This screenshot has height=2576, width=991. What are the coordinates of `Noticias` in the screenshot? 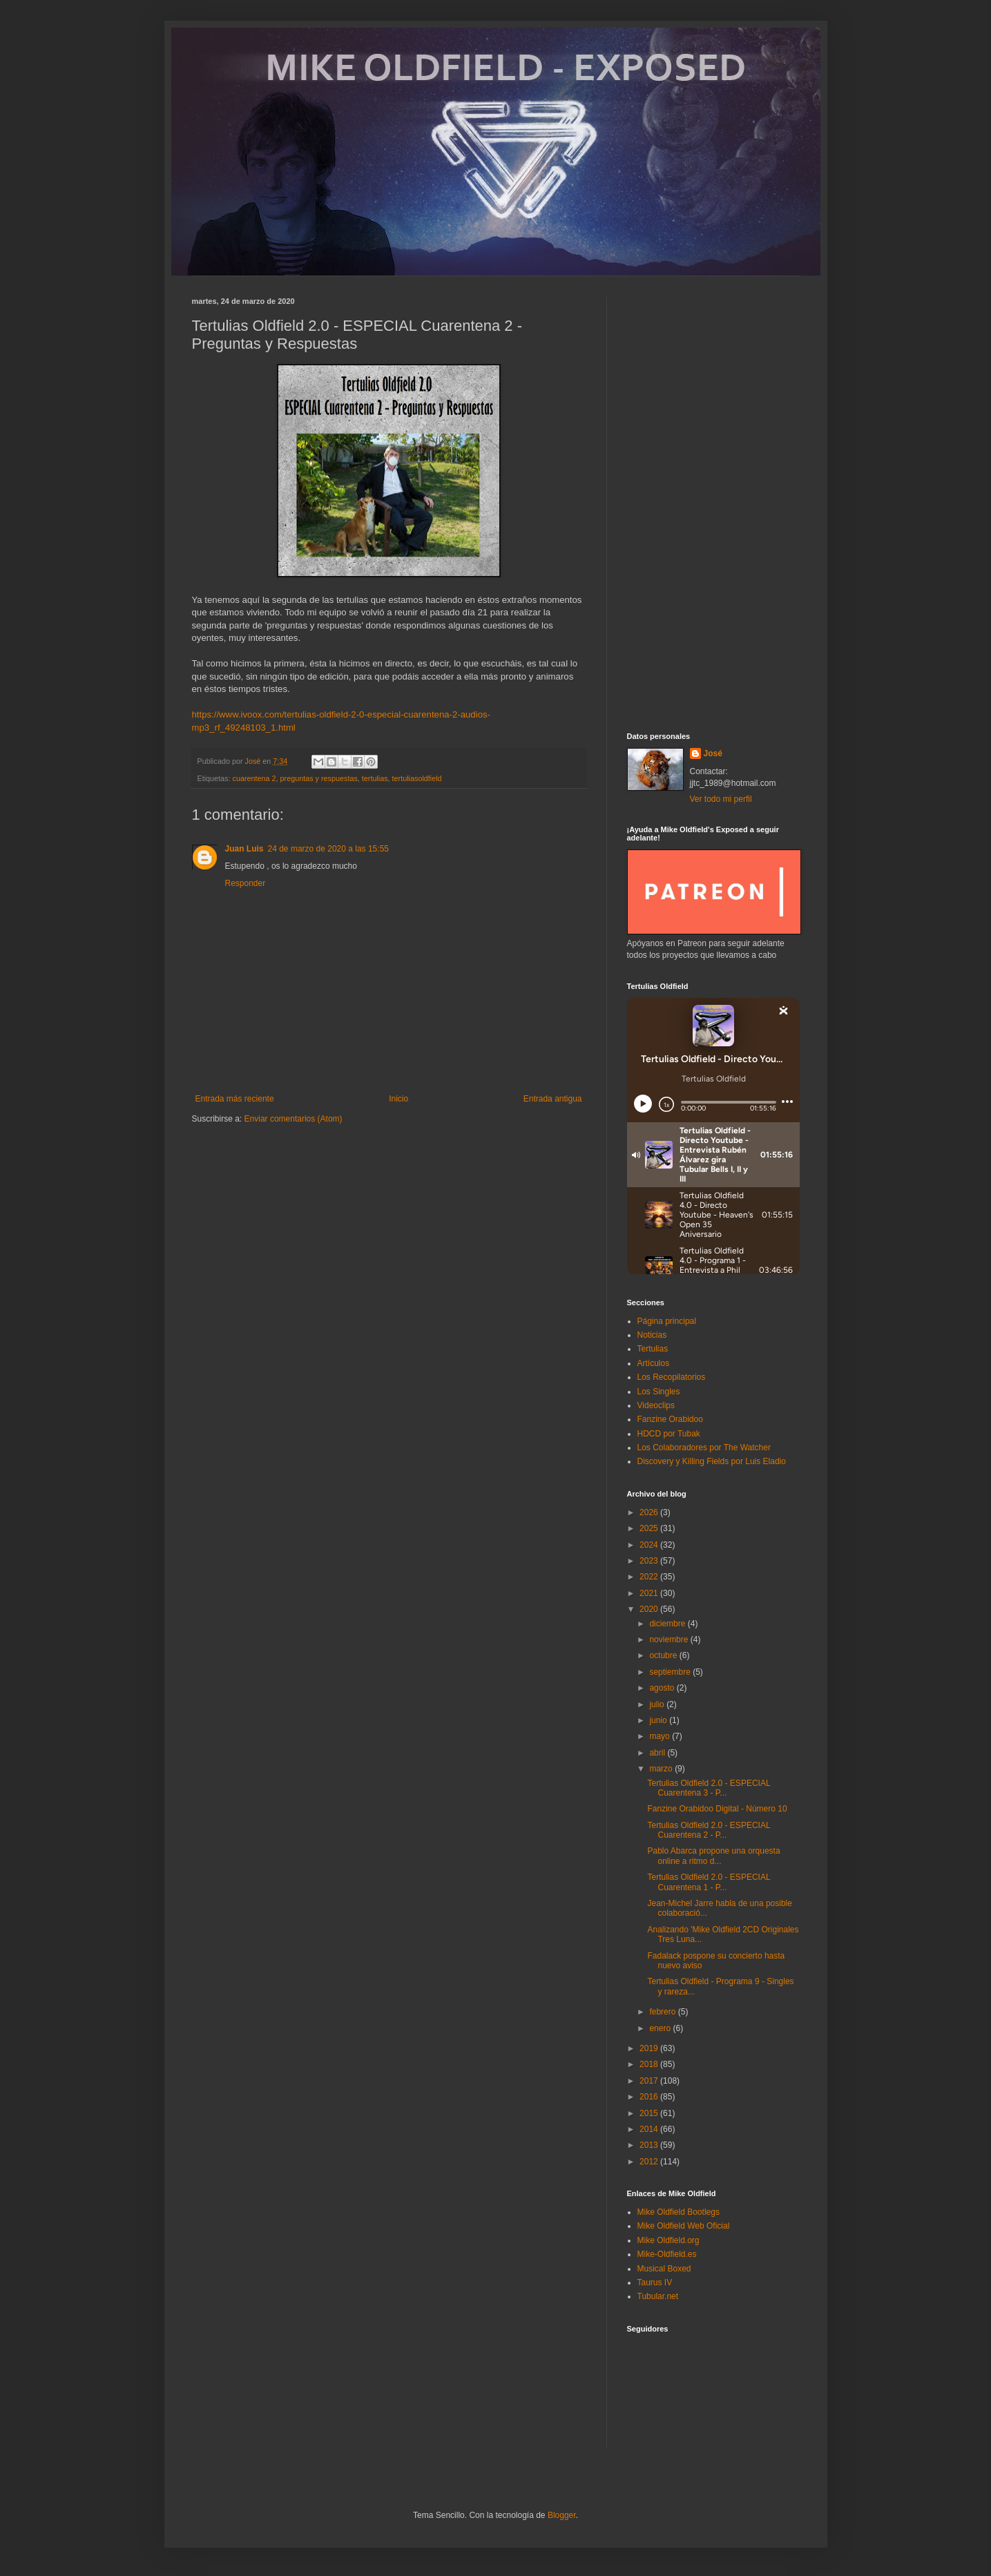 It's located at (652, 1335).